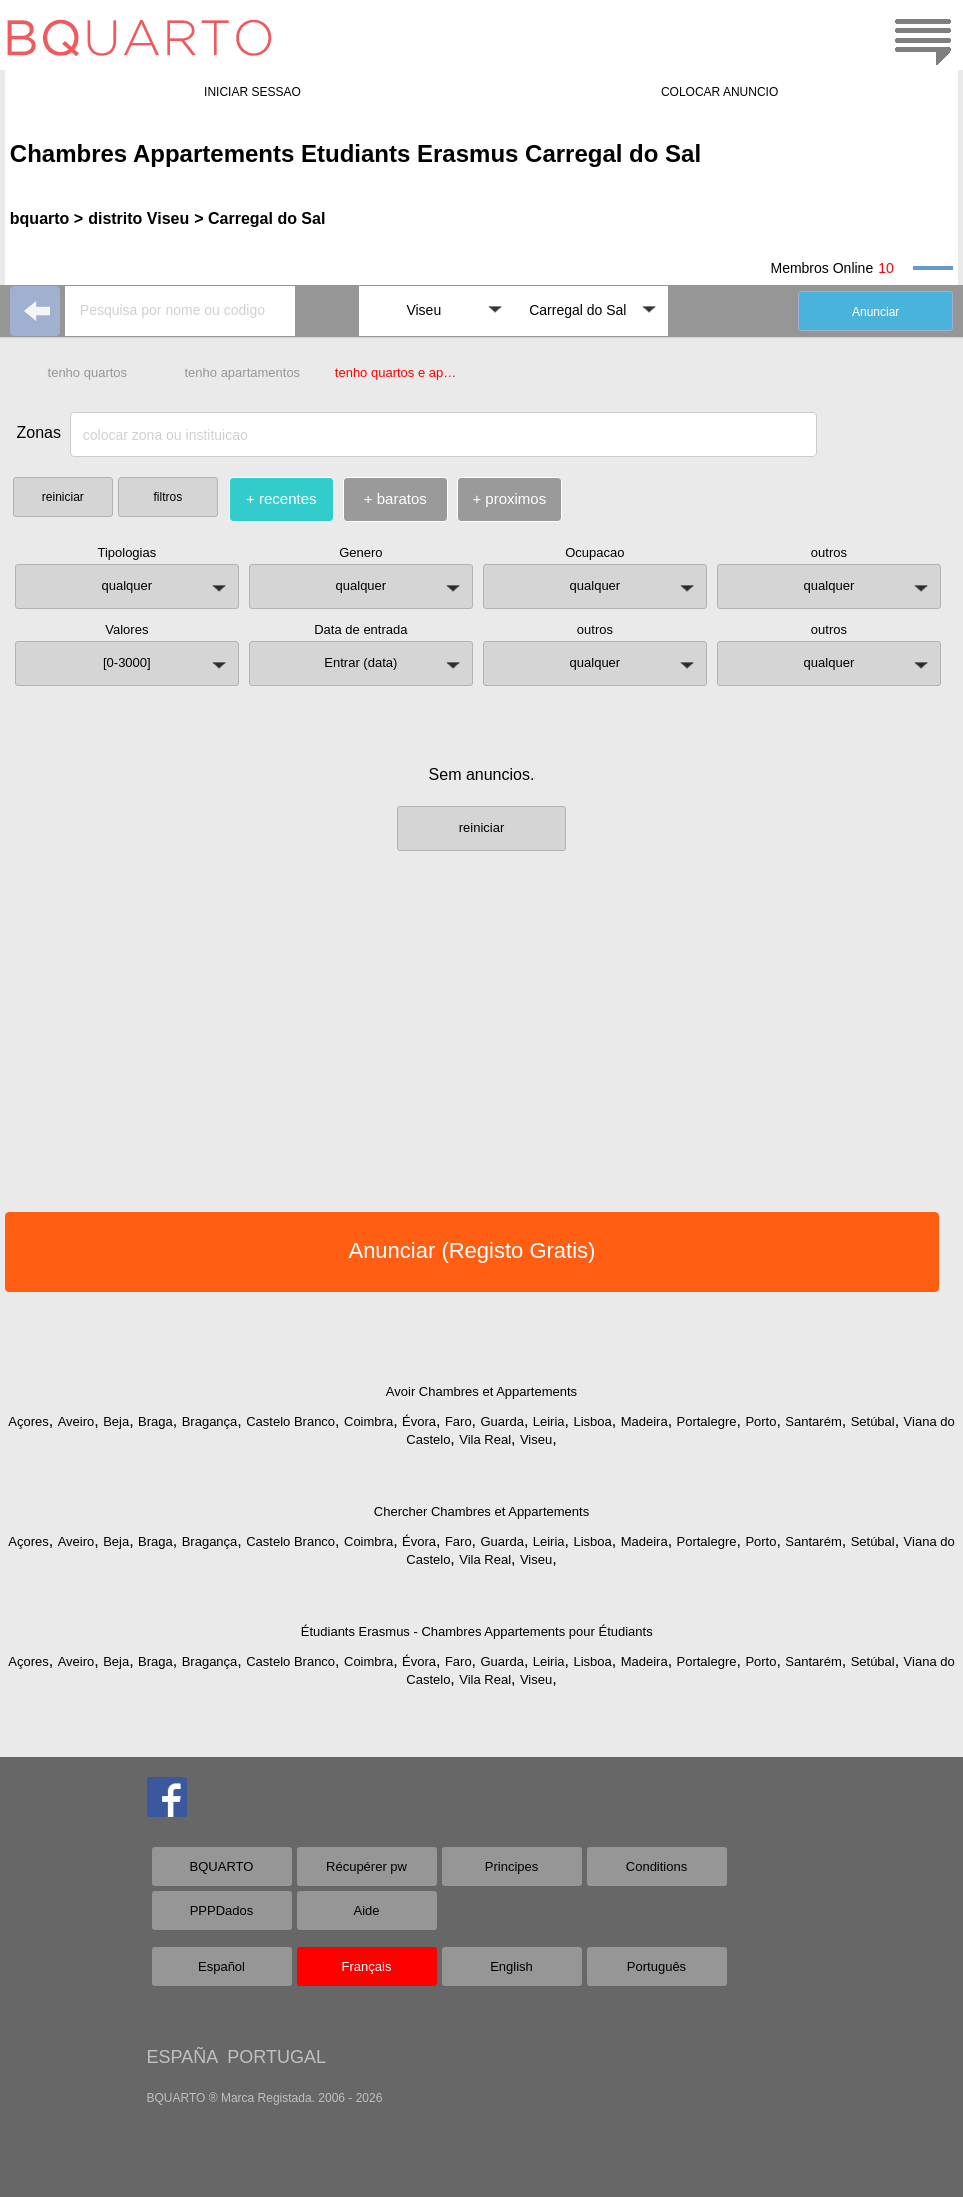 Image resolution: width=963 pixels, height=2197 pixels. I want to click on Lisboa, so click(592, 1421).